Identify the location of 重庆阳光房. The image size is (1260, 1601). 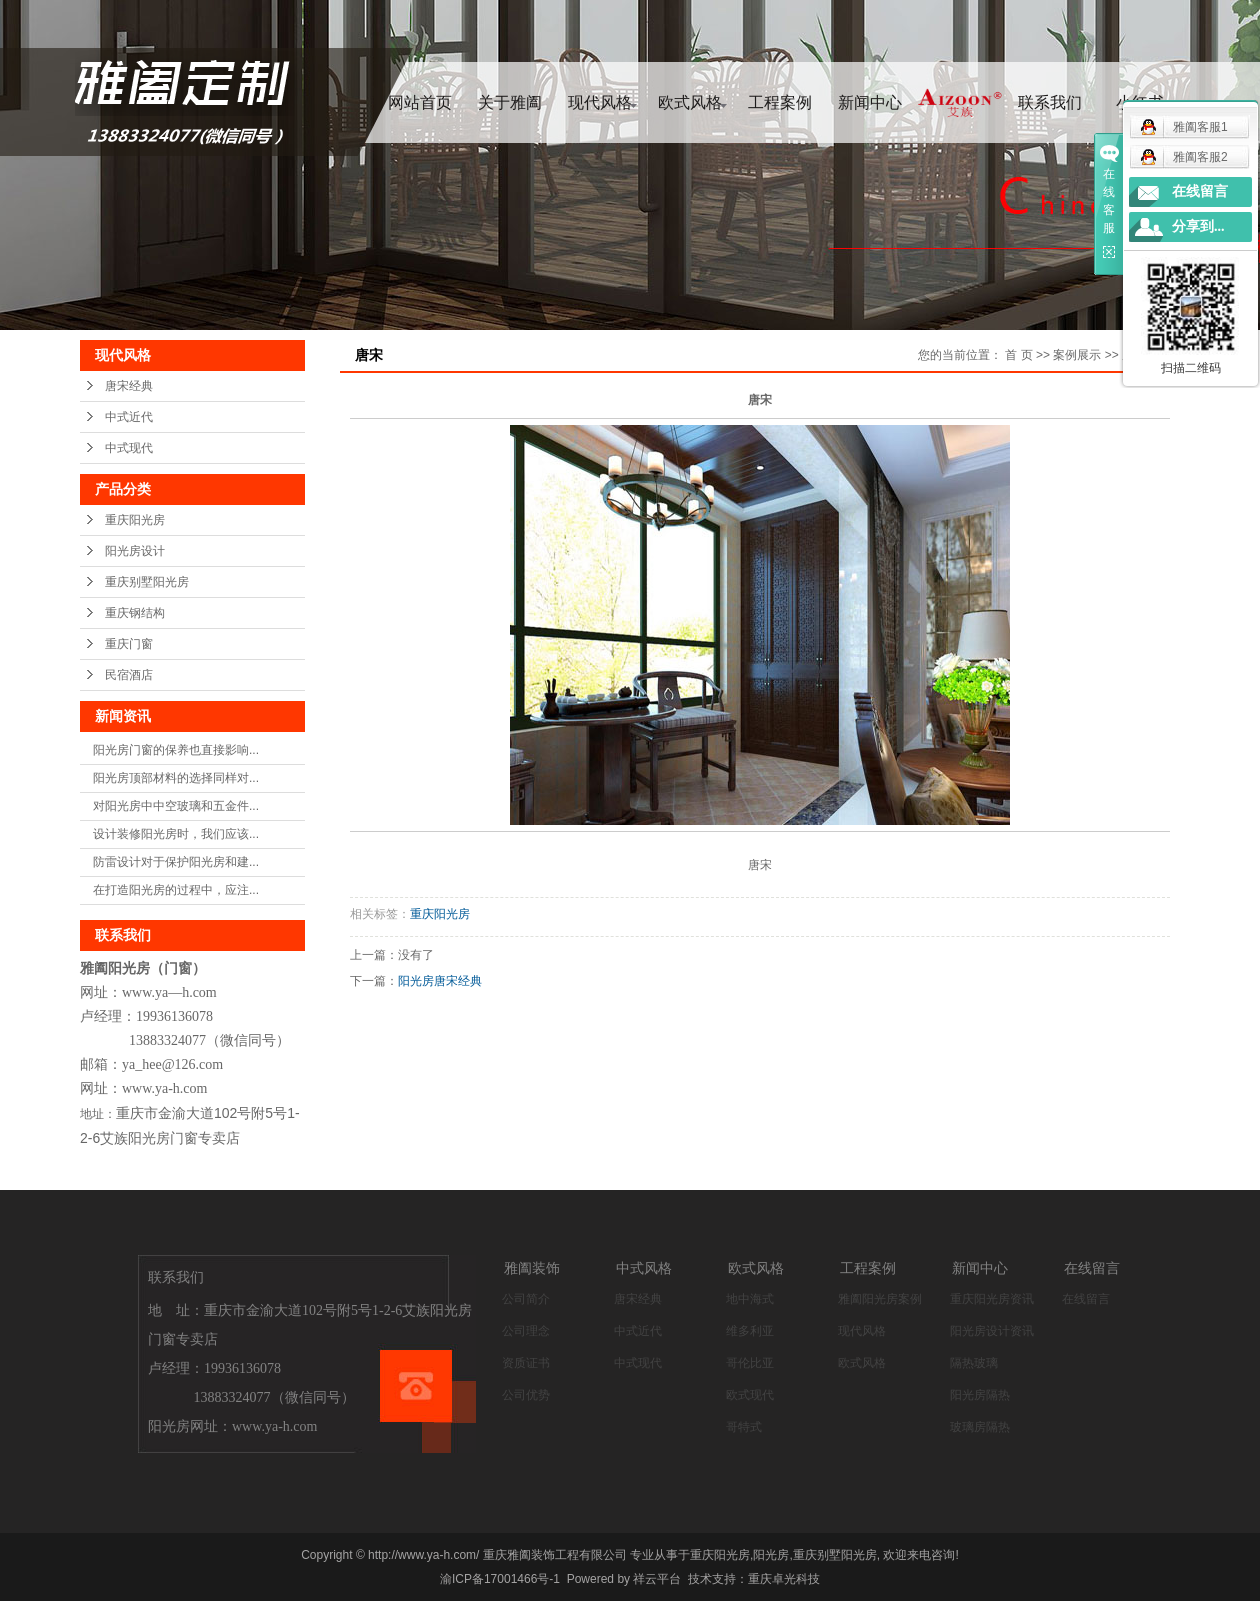
(135, 520).